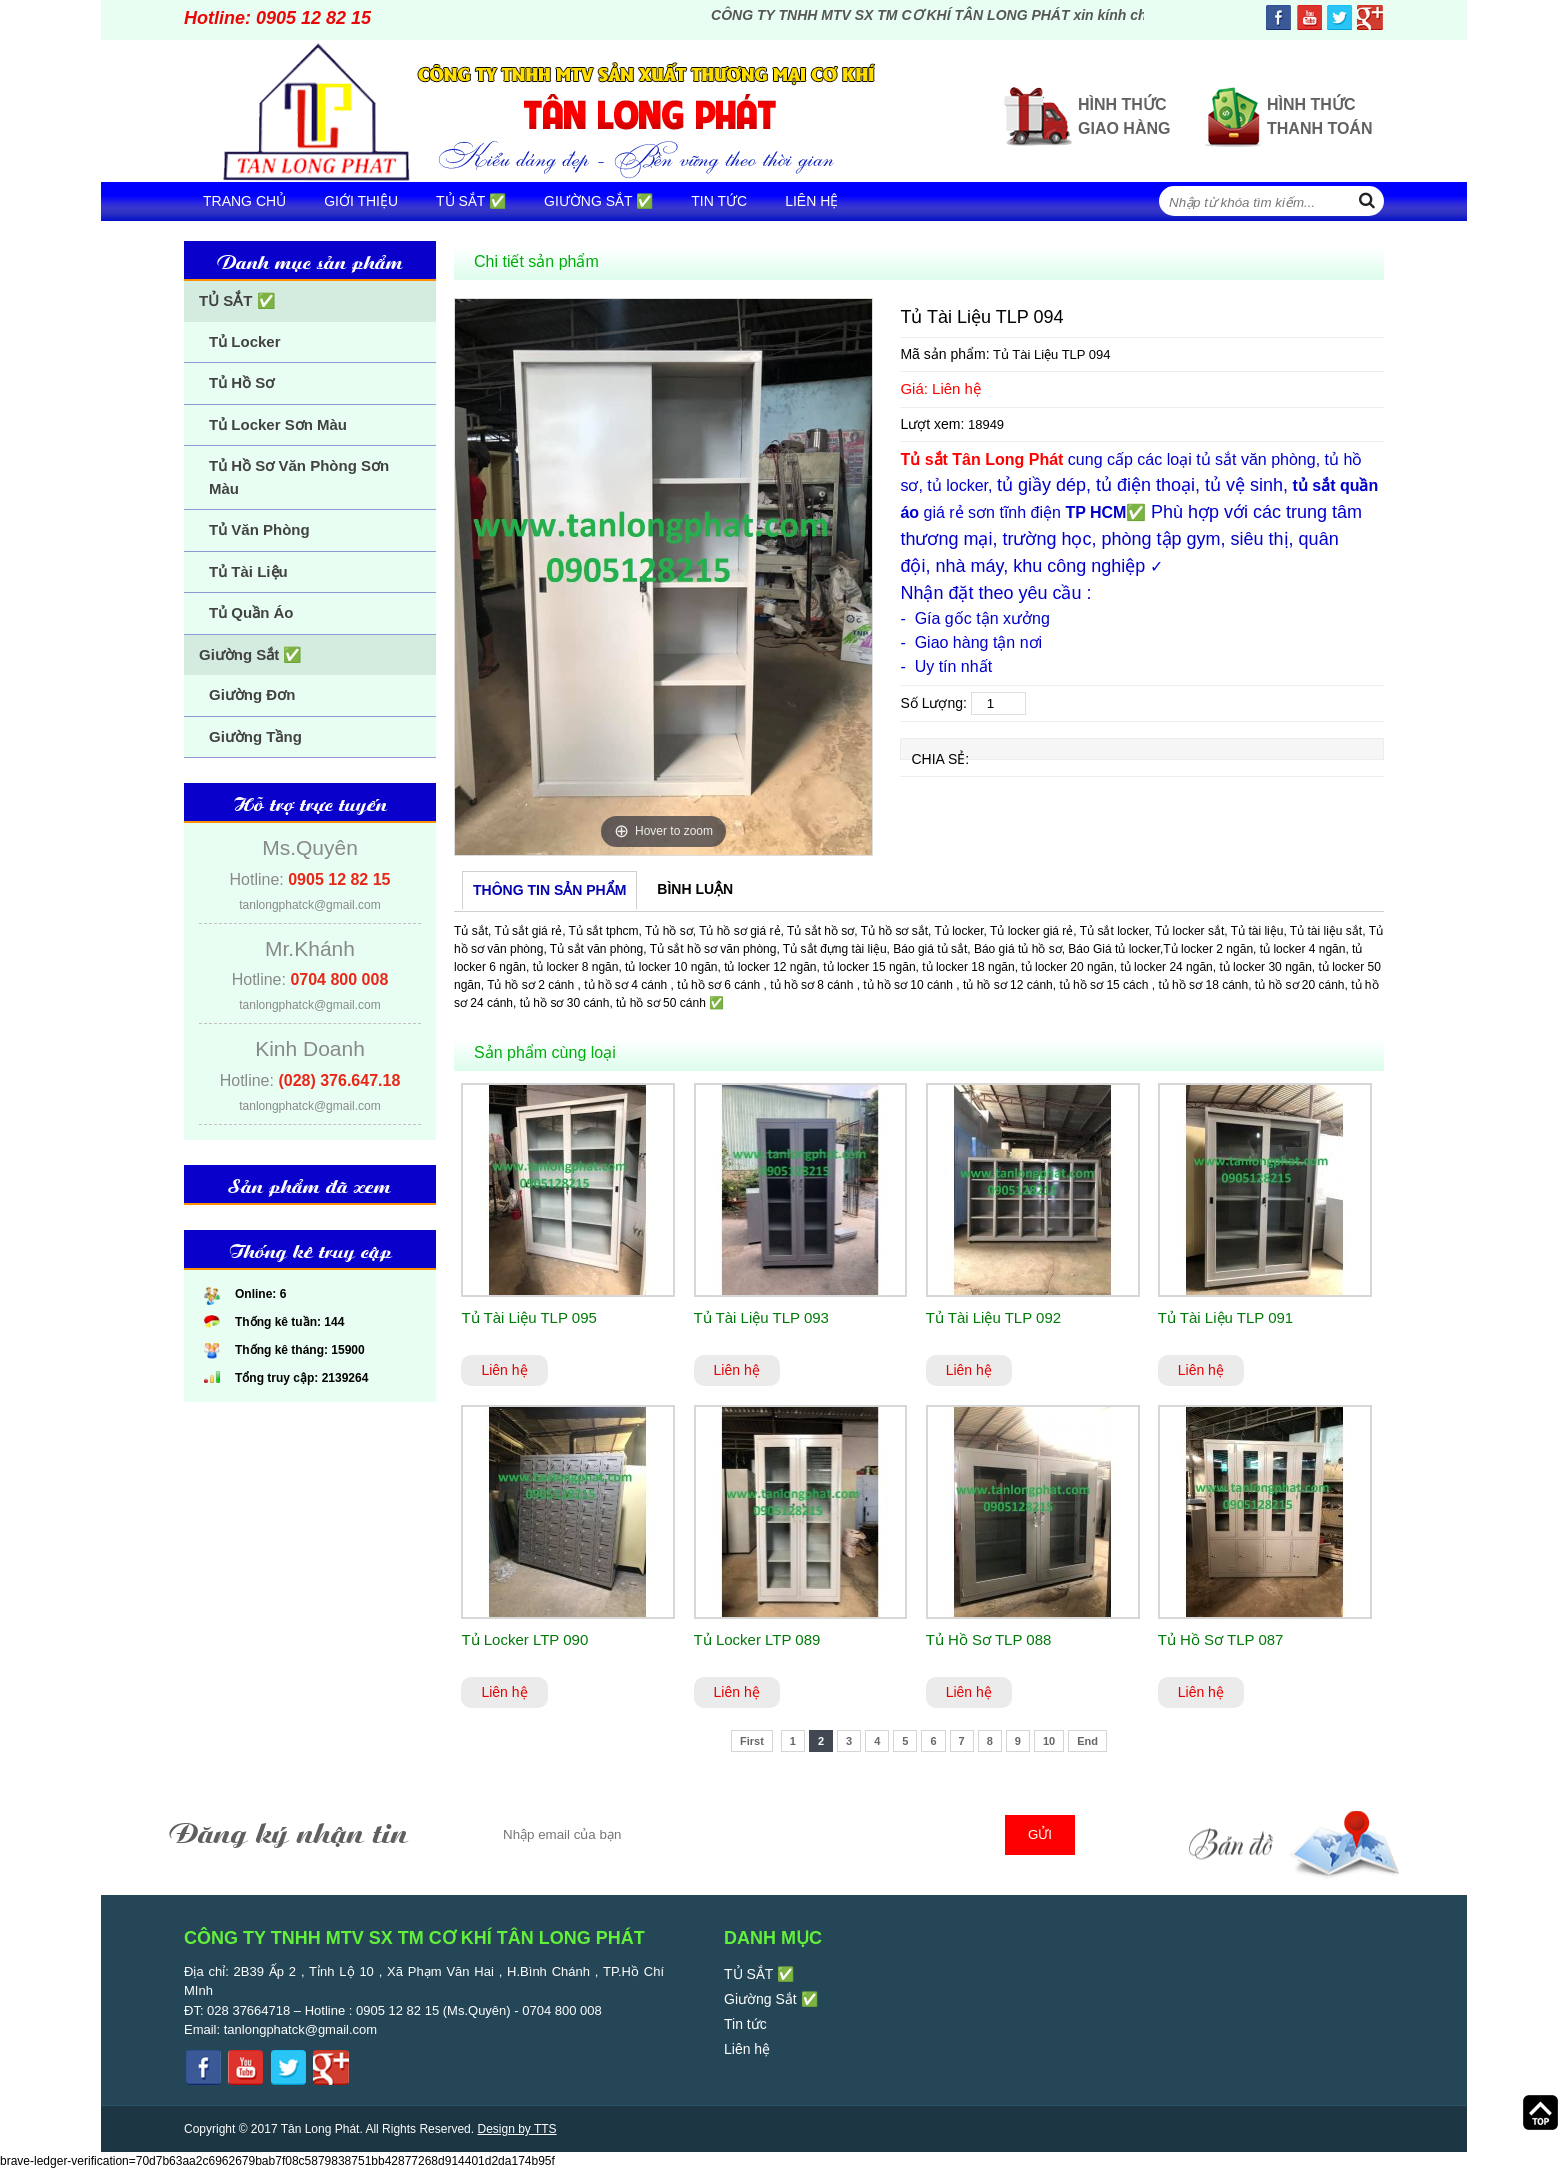  I want to click on Tủ Locker, so click(245, 341).